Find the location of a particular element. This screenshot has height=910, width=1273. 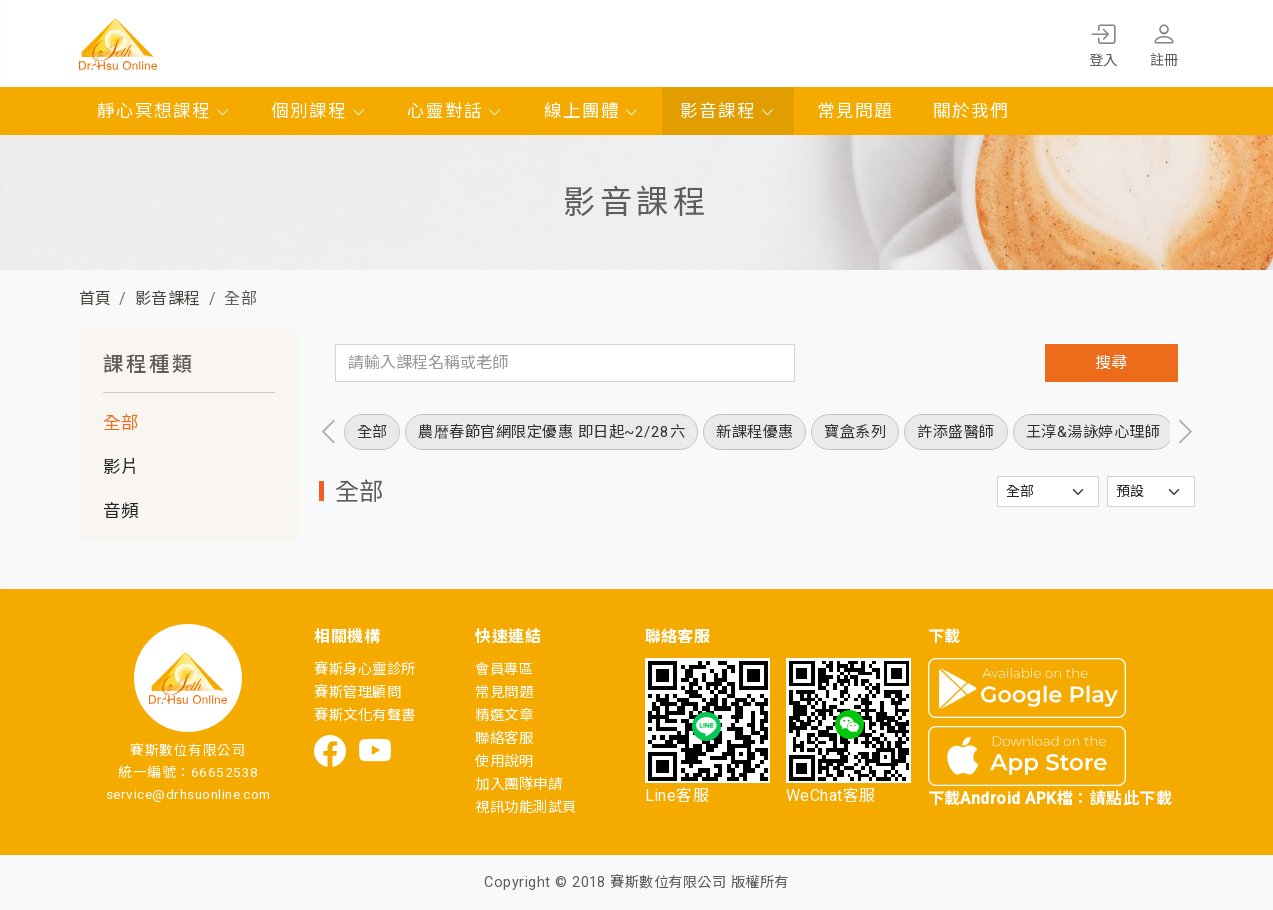

心靈對話 is located at coordinates (455, 111).